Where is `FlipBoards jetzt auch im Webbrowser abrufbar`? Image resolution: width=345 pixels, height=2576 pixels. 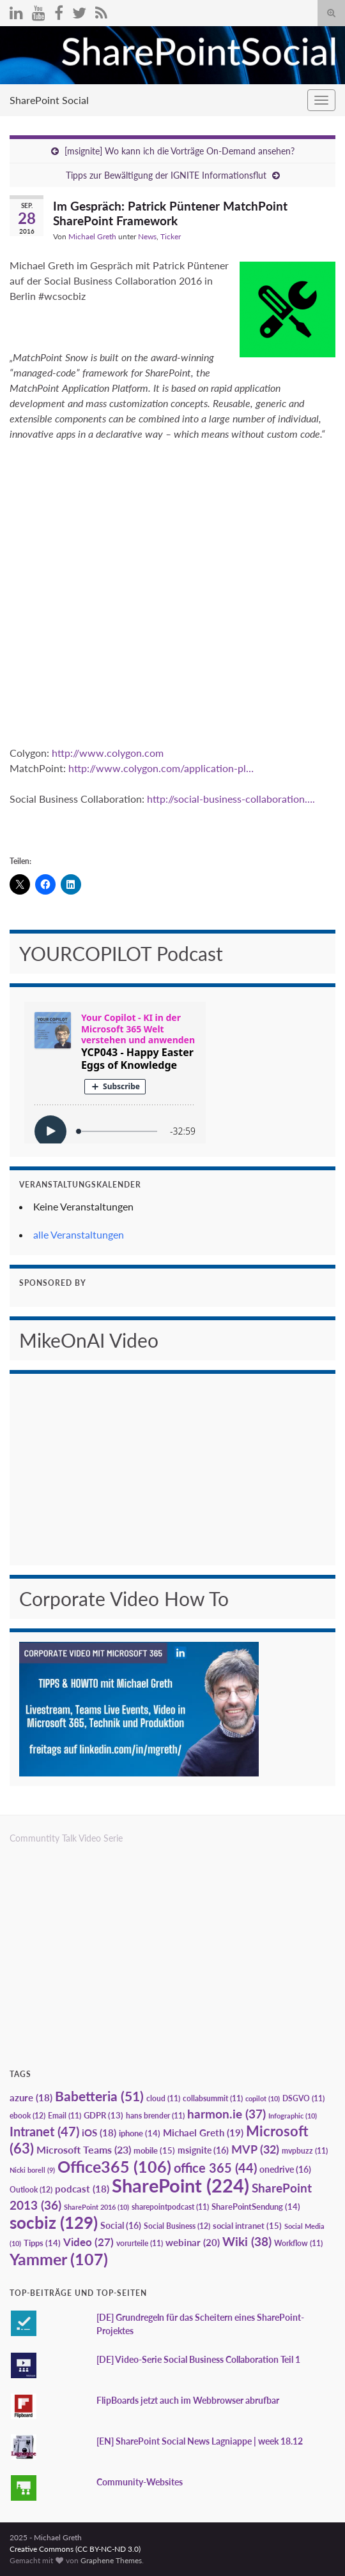 FlipBoards jetzt auch im Webbrowser abrufbar is located at coordinates (187, 2400).